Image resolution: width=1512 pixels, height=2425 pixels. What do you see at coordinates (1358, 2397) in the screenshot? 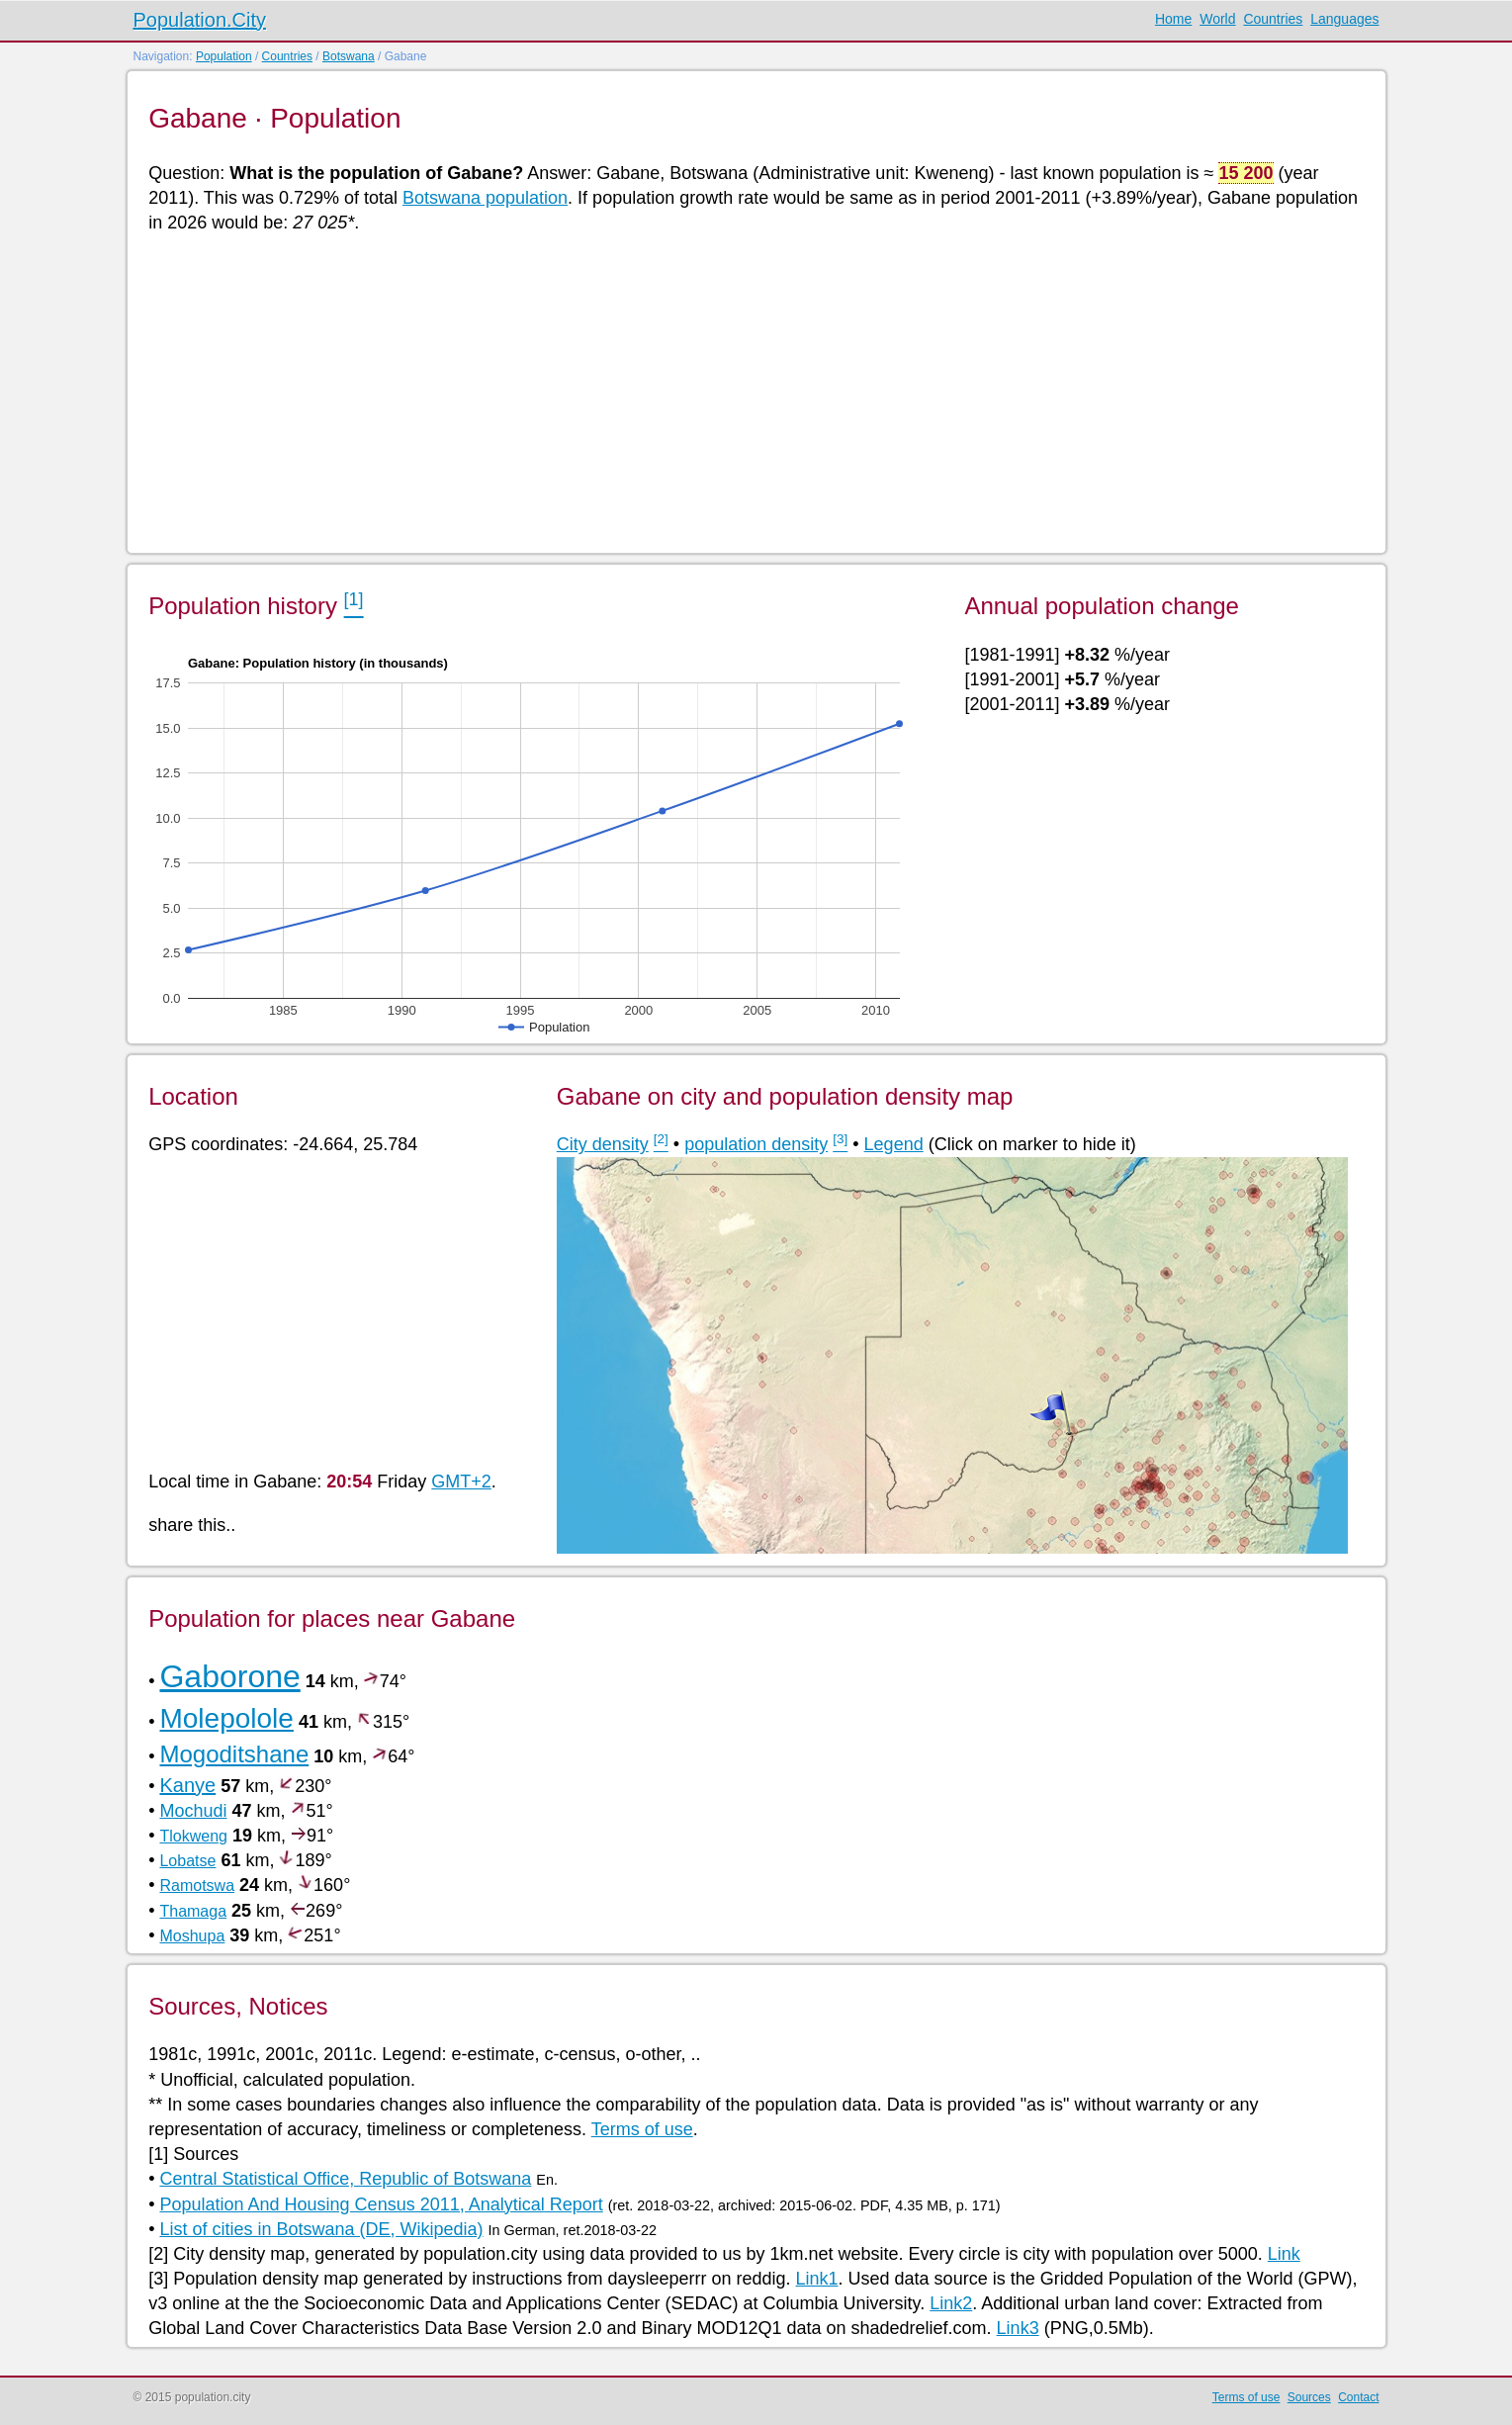
I see `Contact` at bounding box center [1358, 2397].